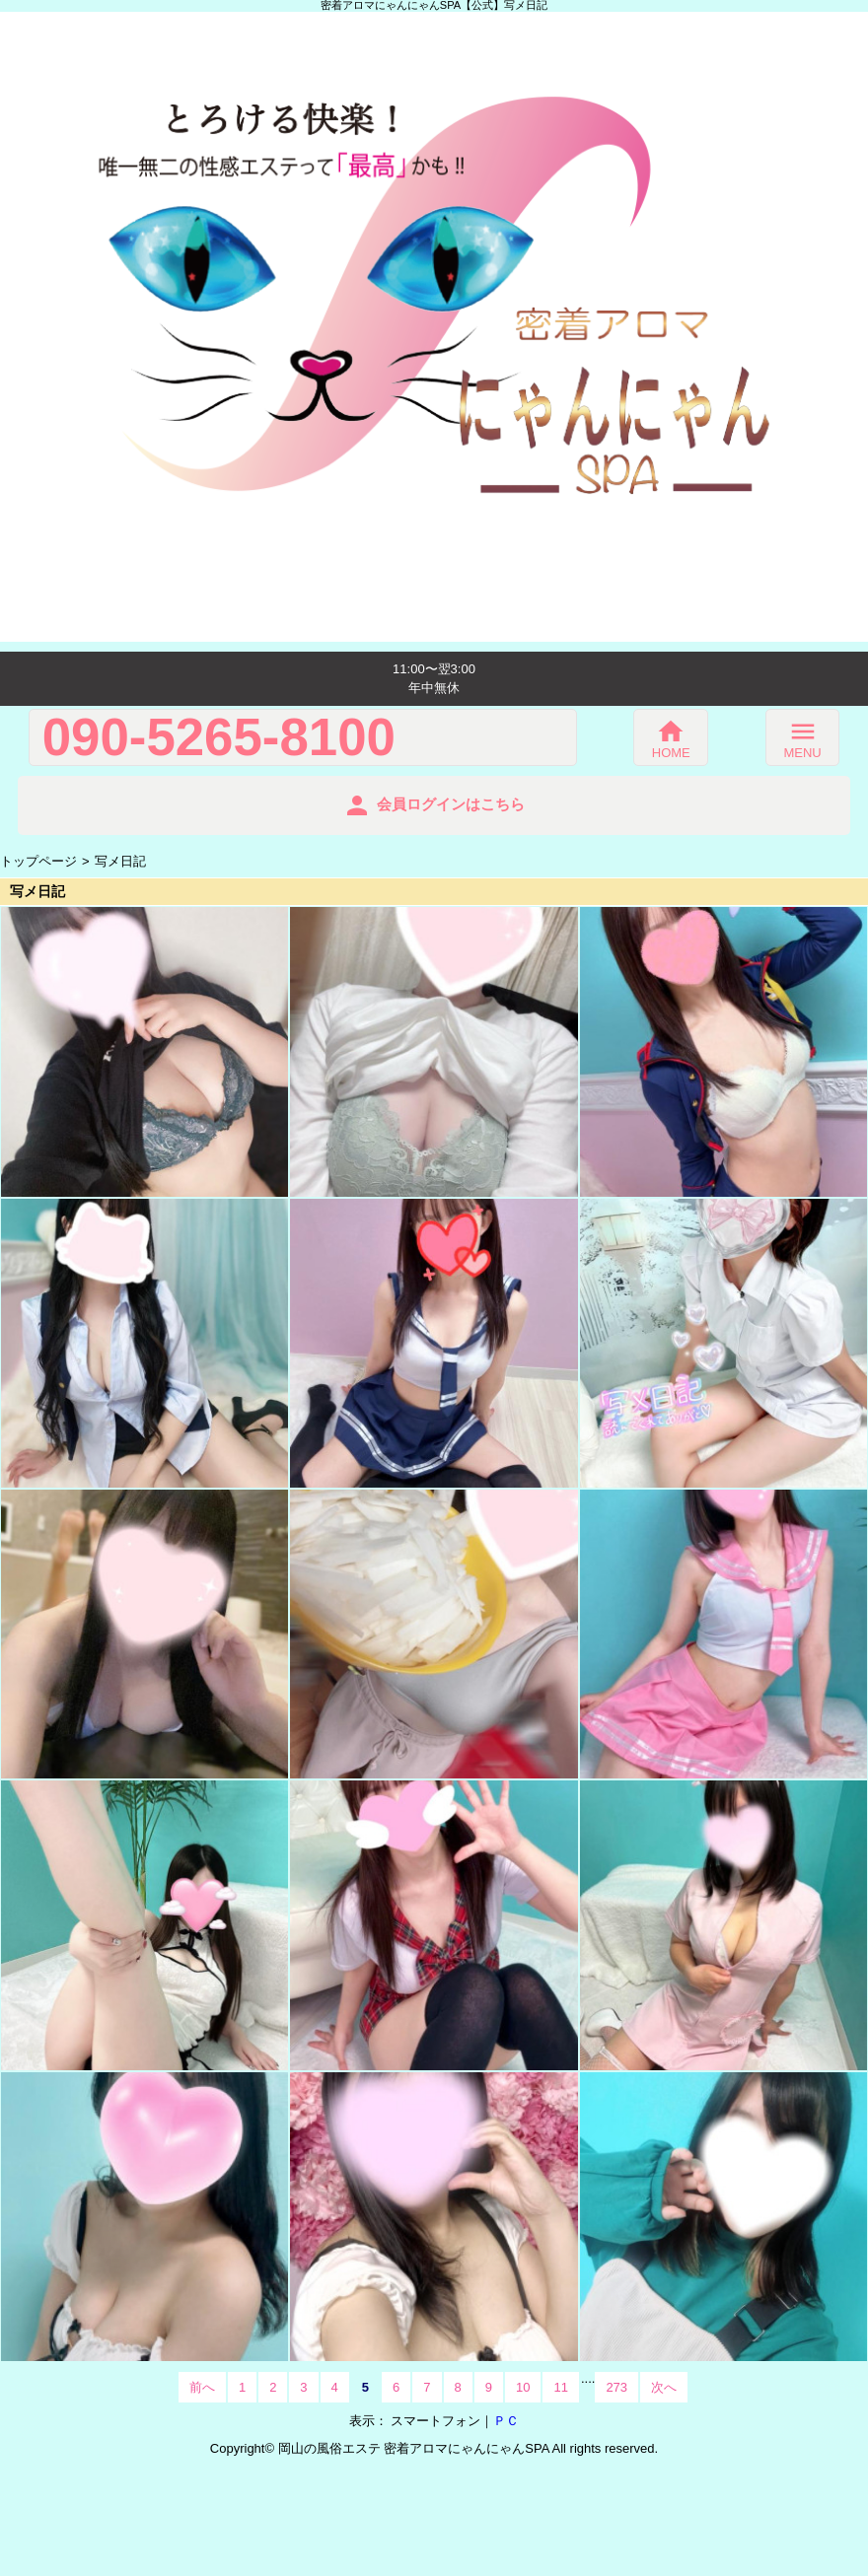 The height and width of the screenshot is (2576, 868). What do you see at coordinates (219, 738) in the screenshot?
I see `090-5265-8100` at bounding box center [219, 738].